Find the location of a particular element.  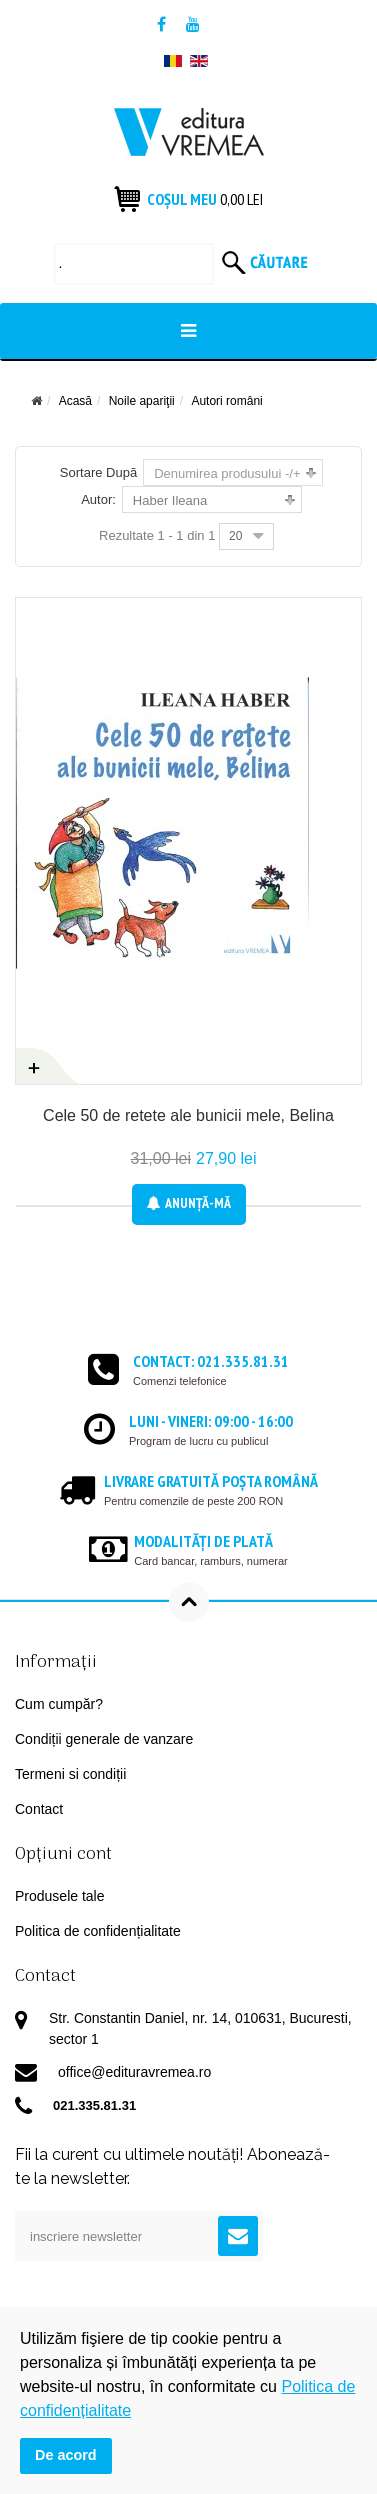

Contact is located at coordinates (39, 1809).